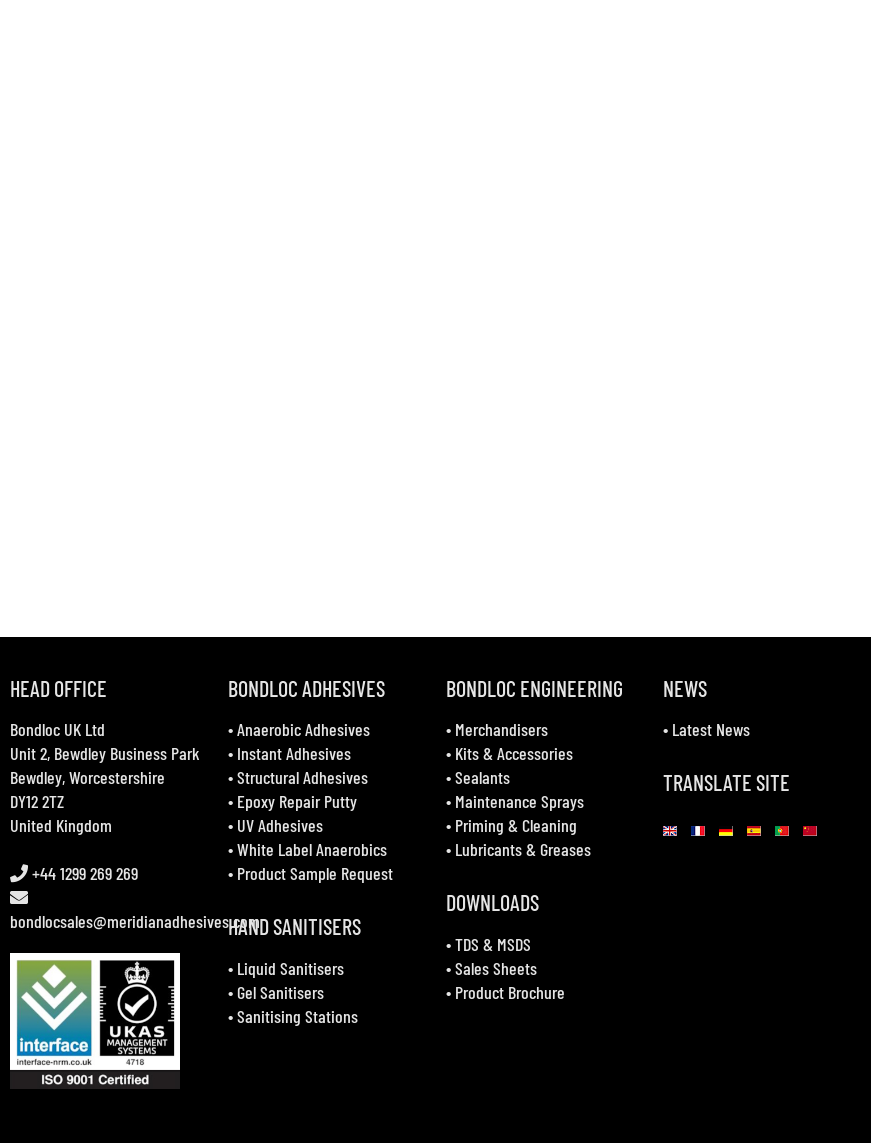  What do you see at coordinates (516, 825) in the screenshot?
I see `Priming & Cleaning` at bounding box center [516, 825].